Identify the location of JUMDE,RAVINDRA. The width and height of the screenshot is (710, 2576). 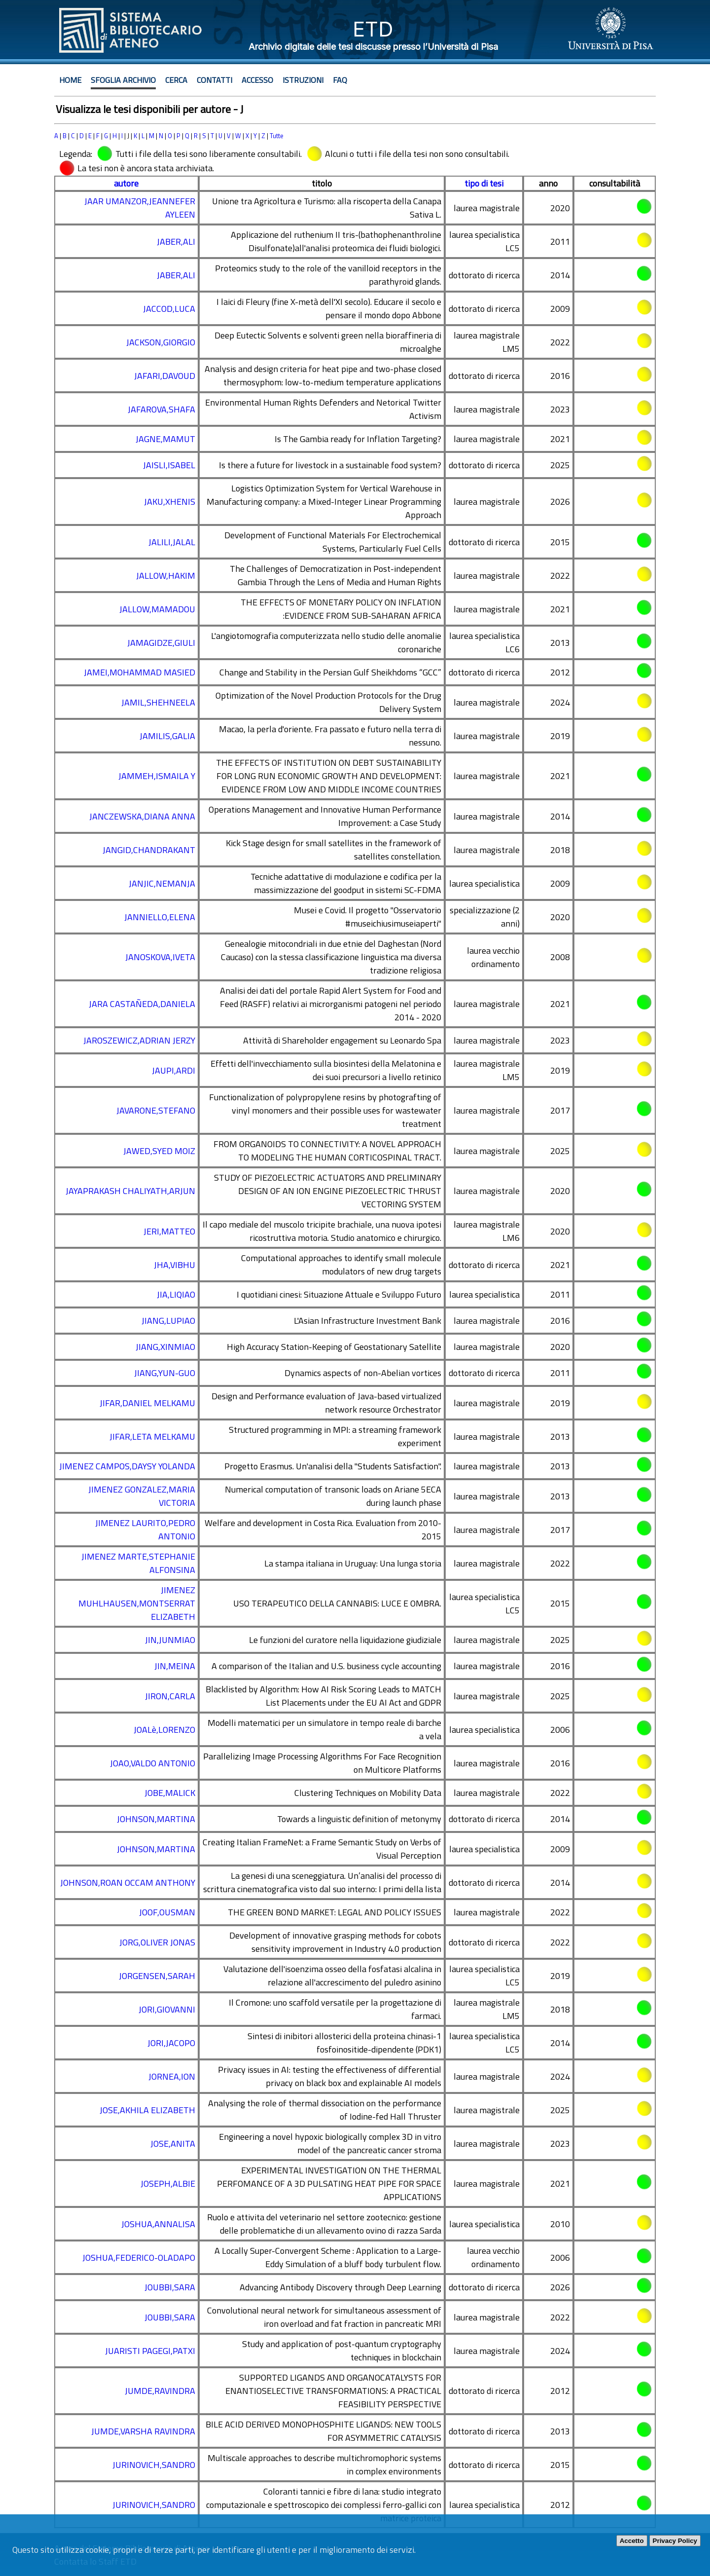
(160, 2390).